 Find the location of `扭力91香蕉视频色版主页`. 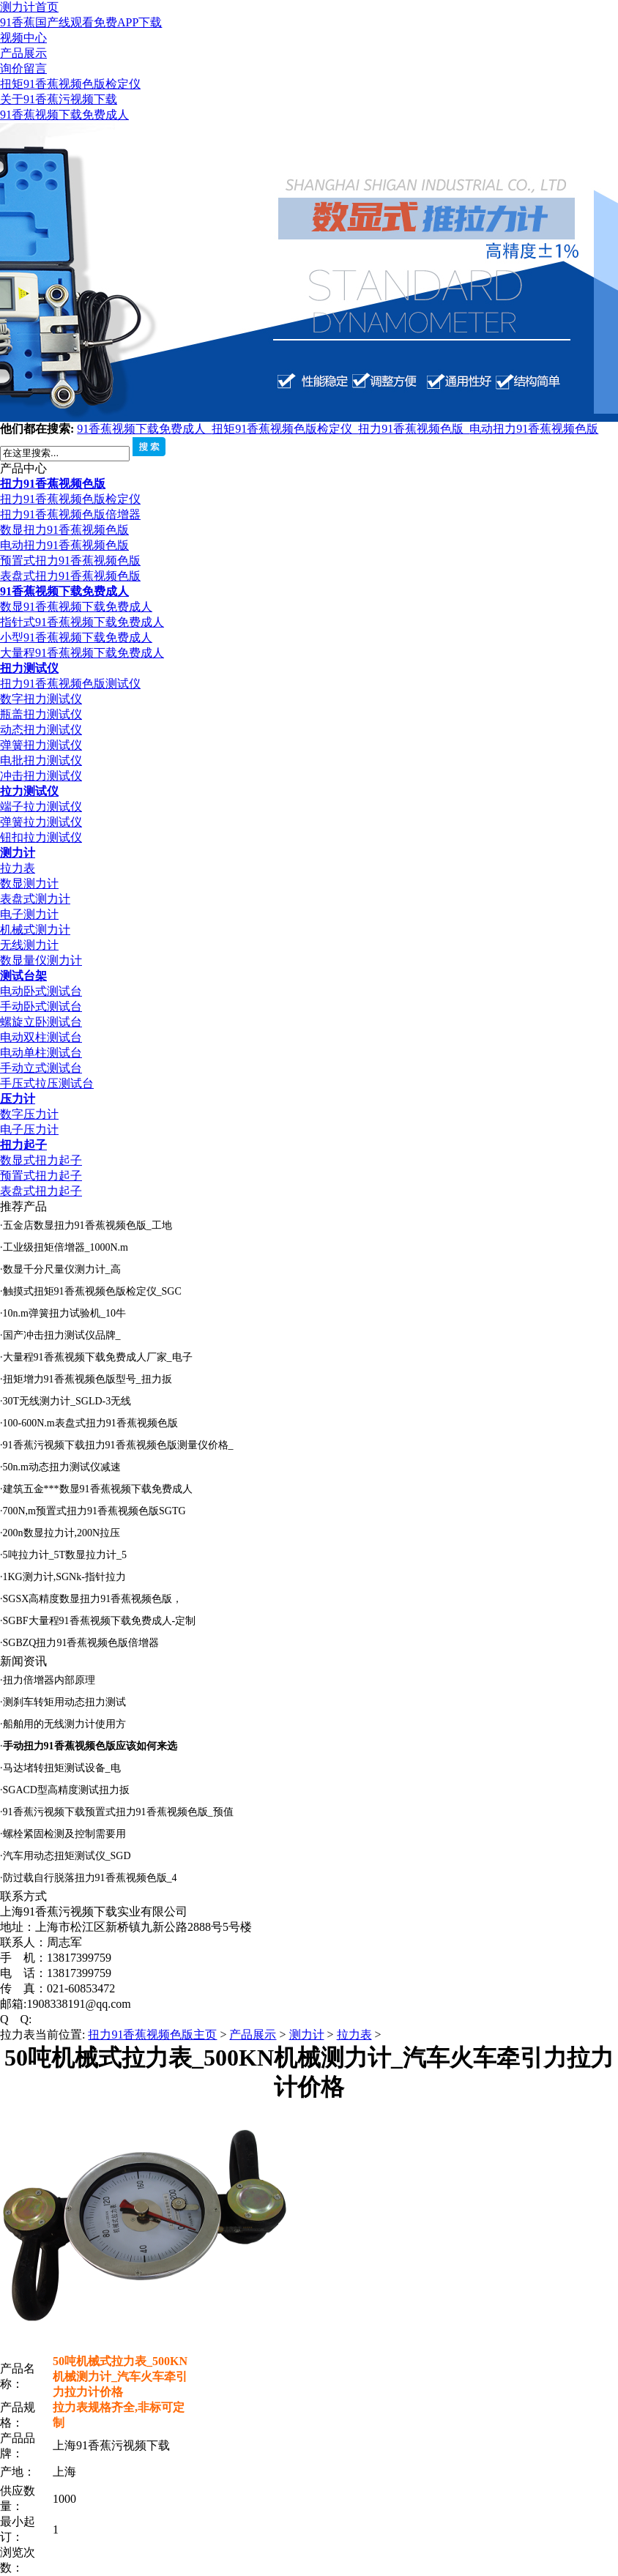

扭力91香蕉视频色版主页 is located at coordinates (152, 2034).